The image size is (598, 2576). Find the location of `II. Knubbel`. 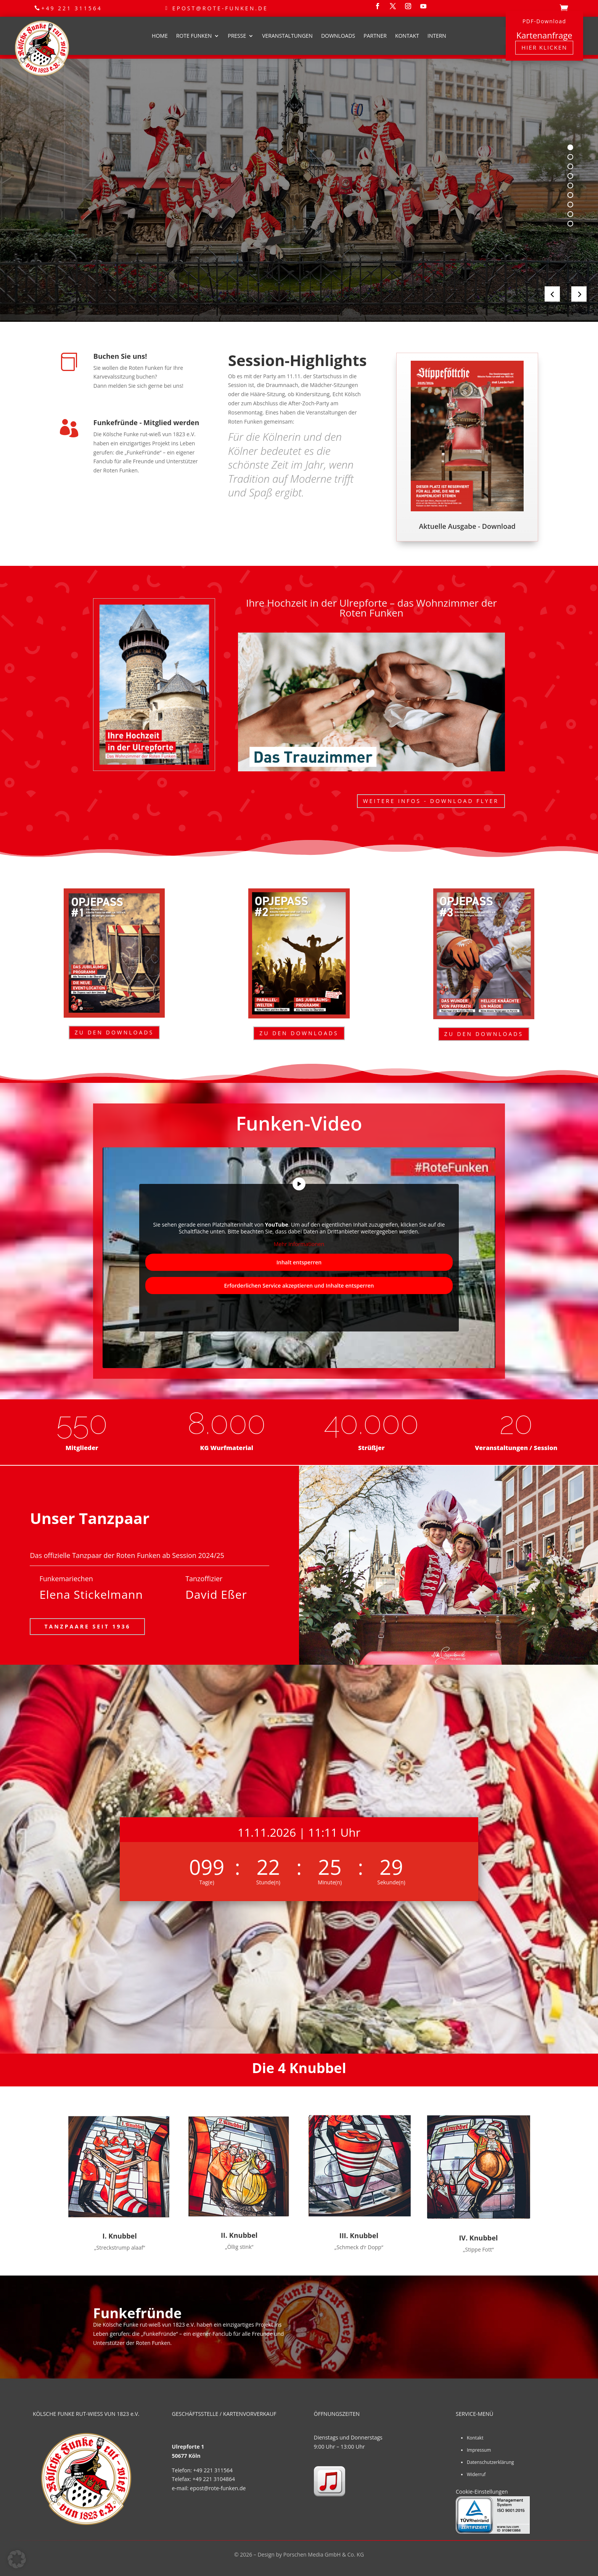

II. Knubbel is located at coordinates (239, 2235).